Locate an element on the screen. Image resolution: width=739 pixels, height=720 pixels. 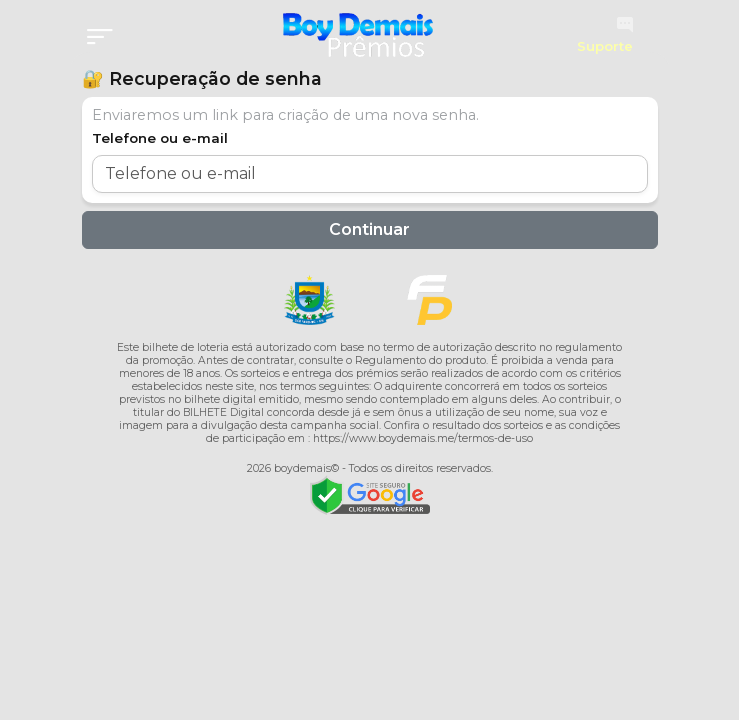
Telefone ou e-mail is located at coordinates (160, 138).